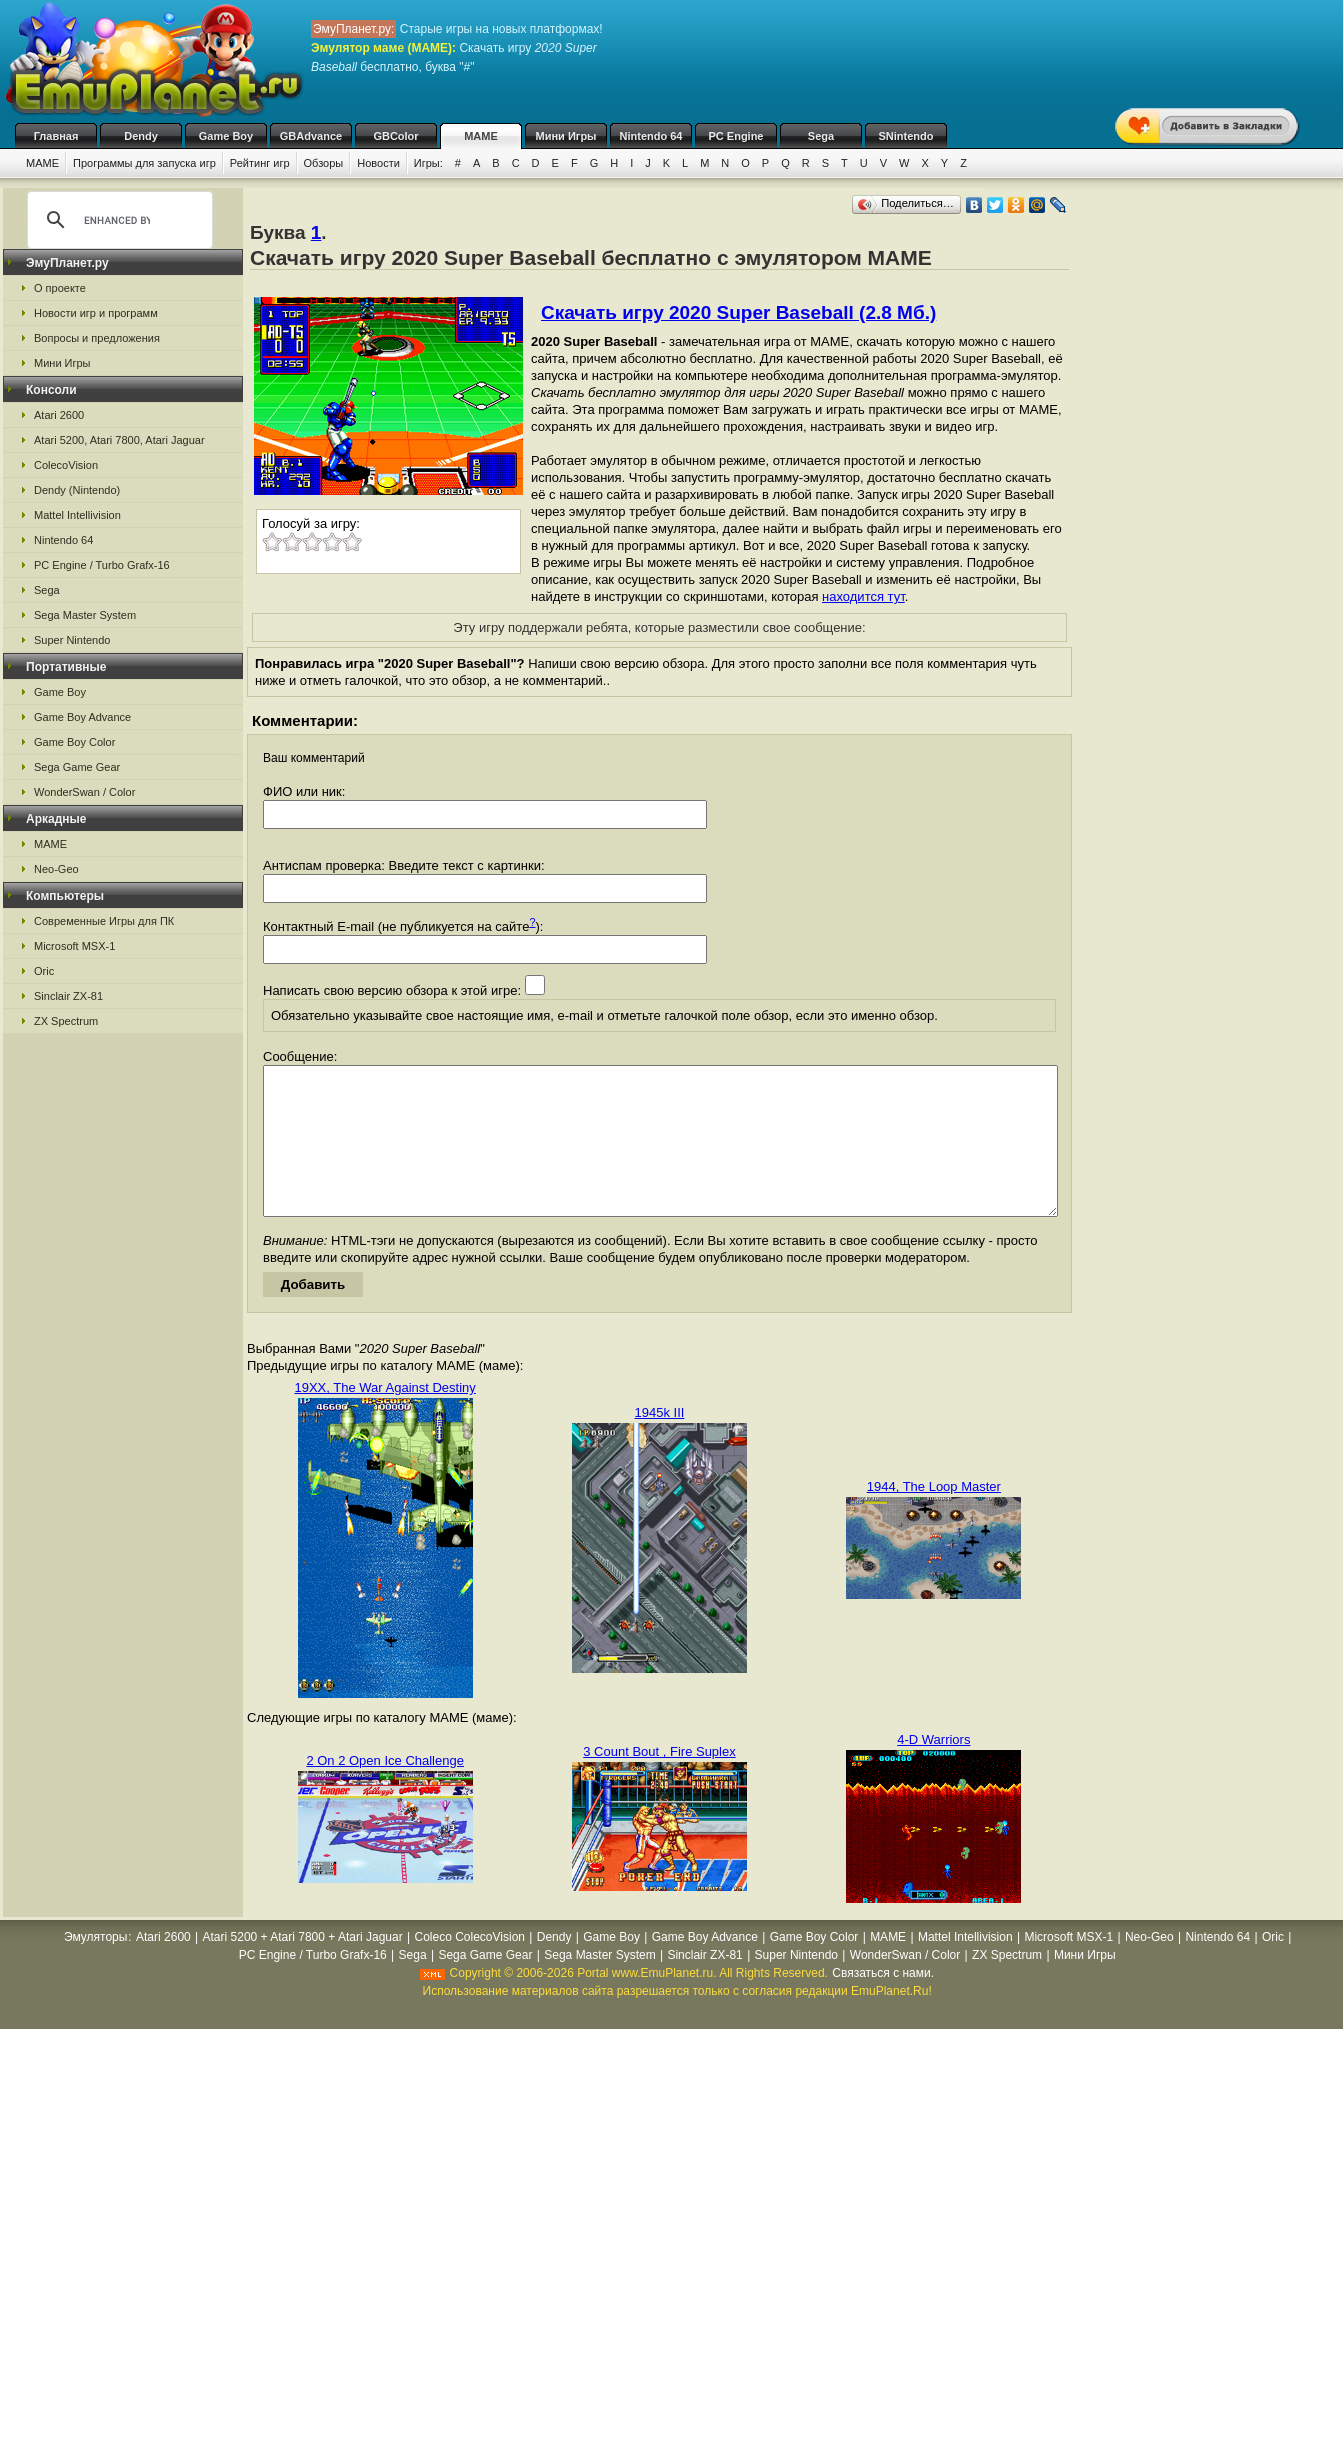 The width and height of the screenshot is (1343, 2447). What do you see at coordinates (66, 1021) in the screenshot?
I see `ZX Spectrum` at bounding box center [66, 1021].